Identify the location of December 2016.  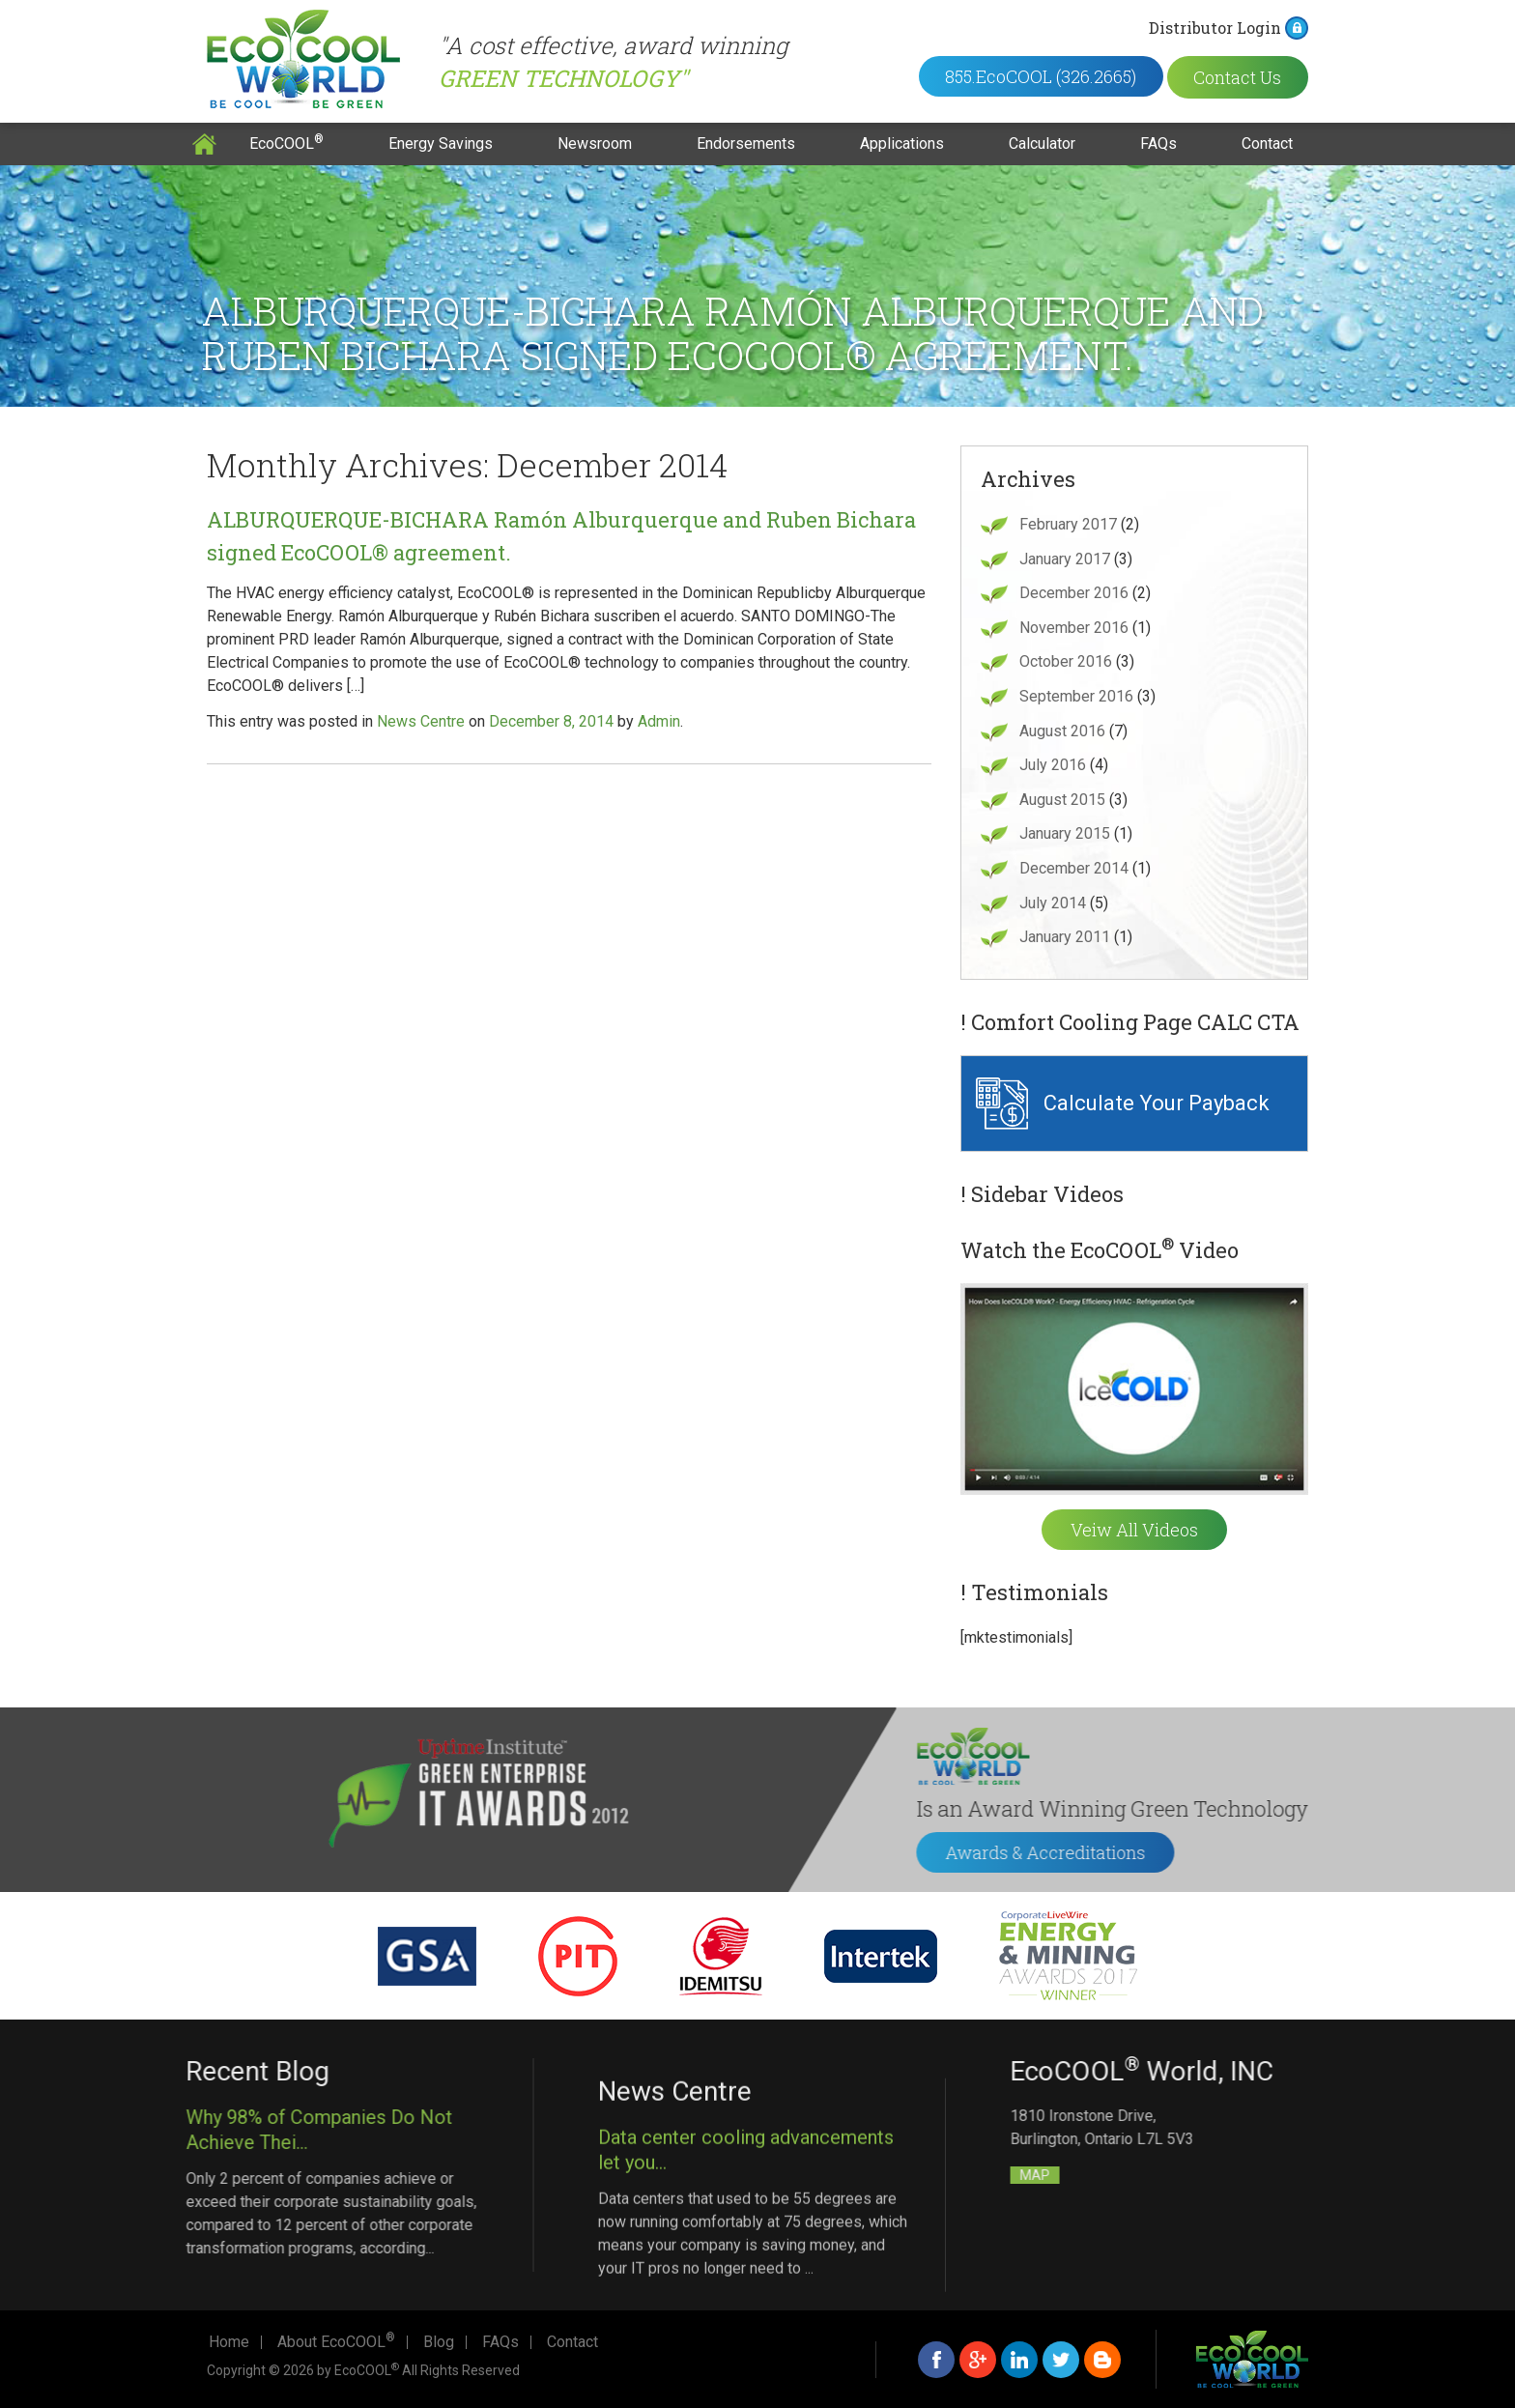
(1074, 593).